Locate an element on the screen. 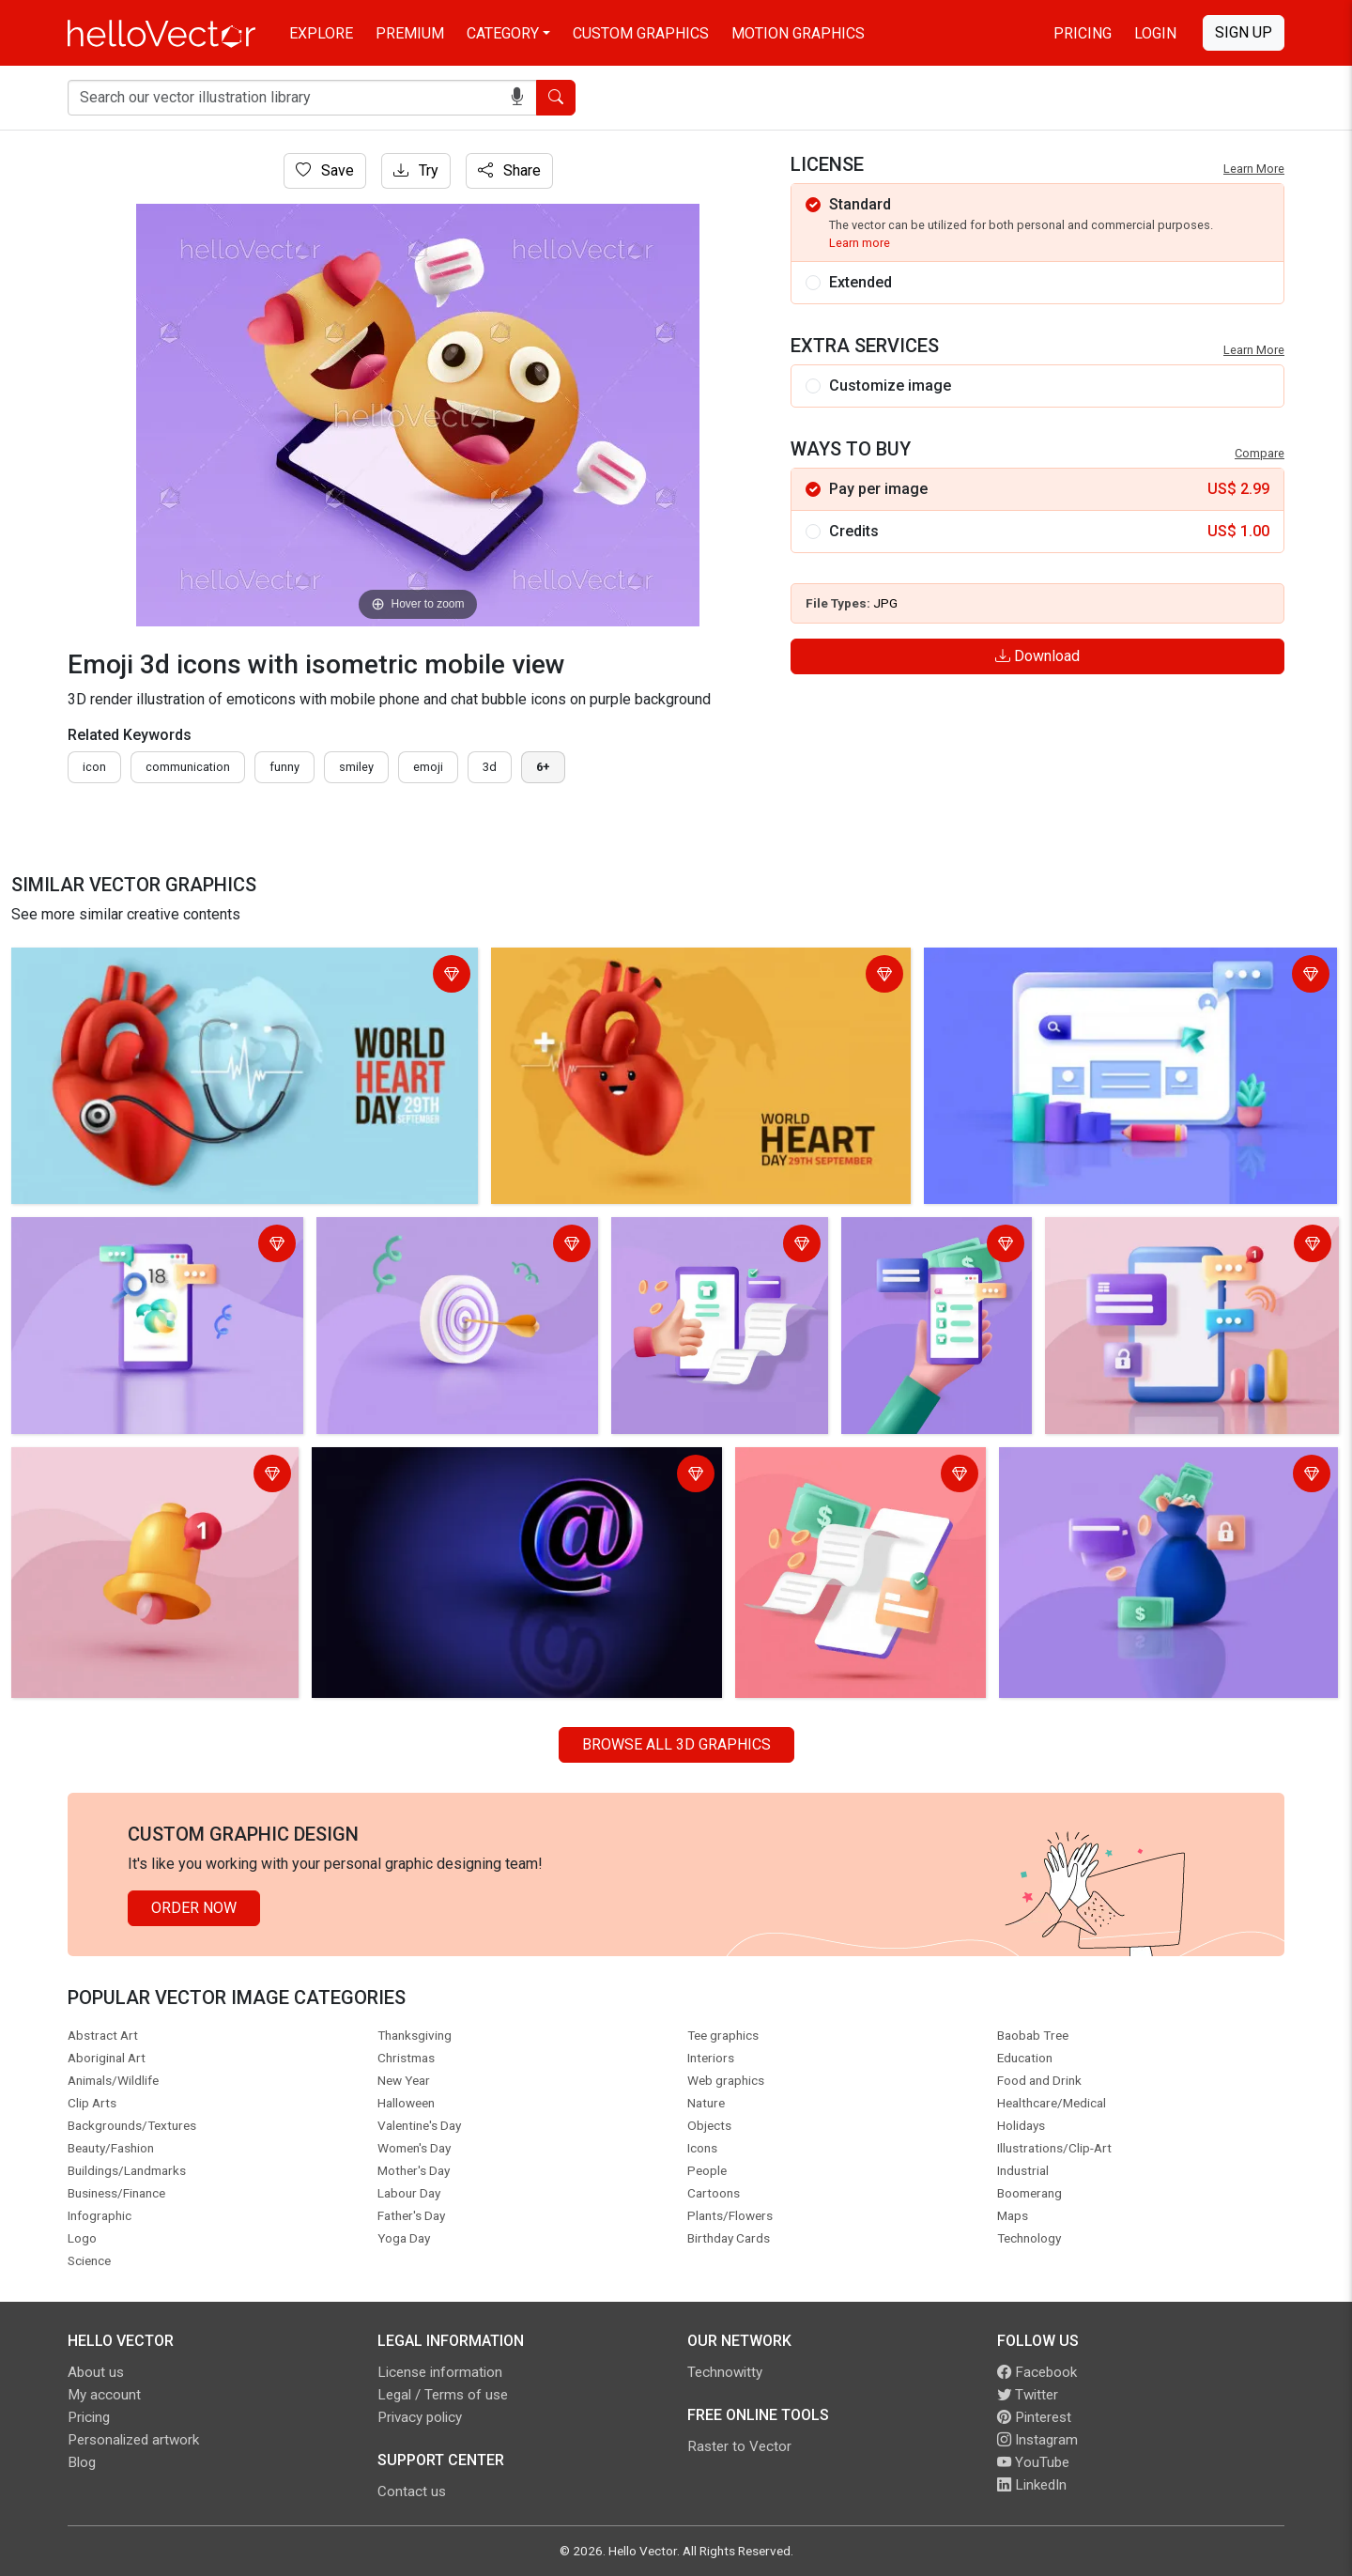 This screenshot has width=1352, height=2576. smiley is located at coordinates (356, 767).